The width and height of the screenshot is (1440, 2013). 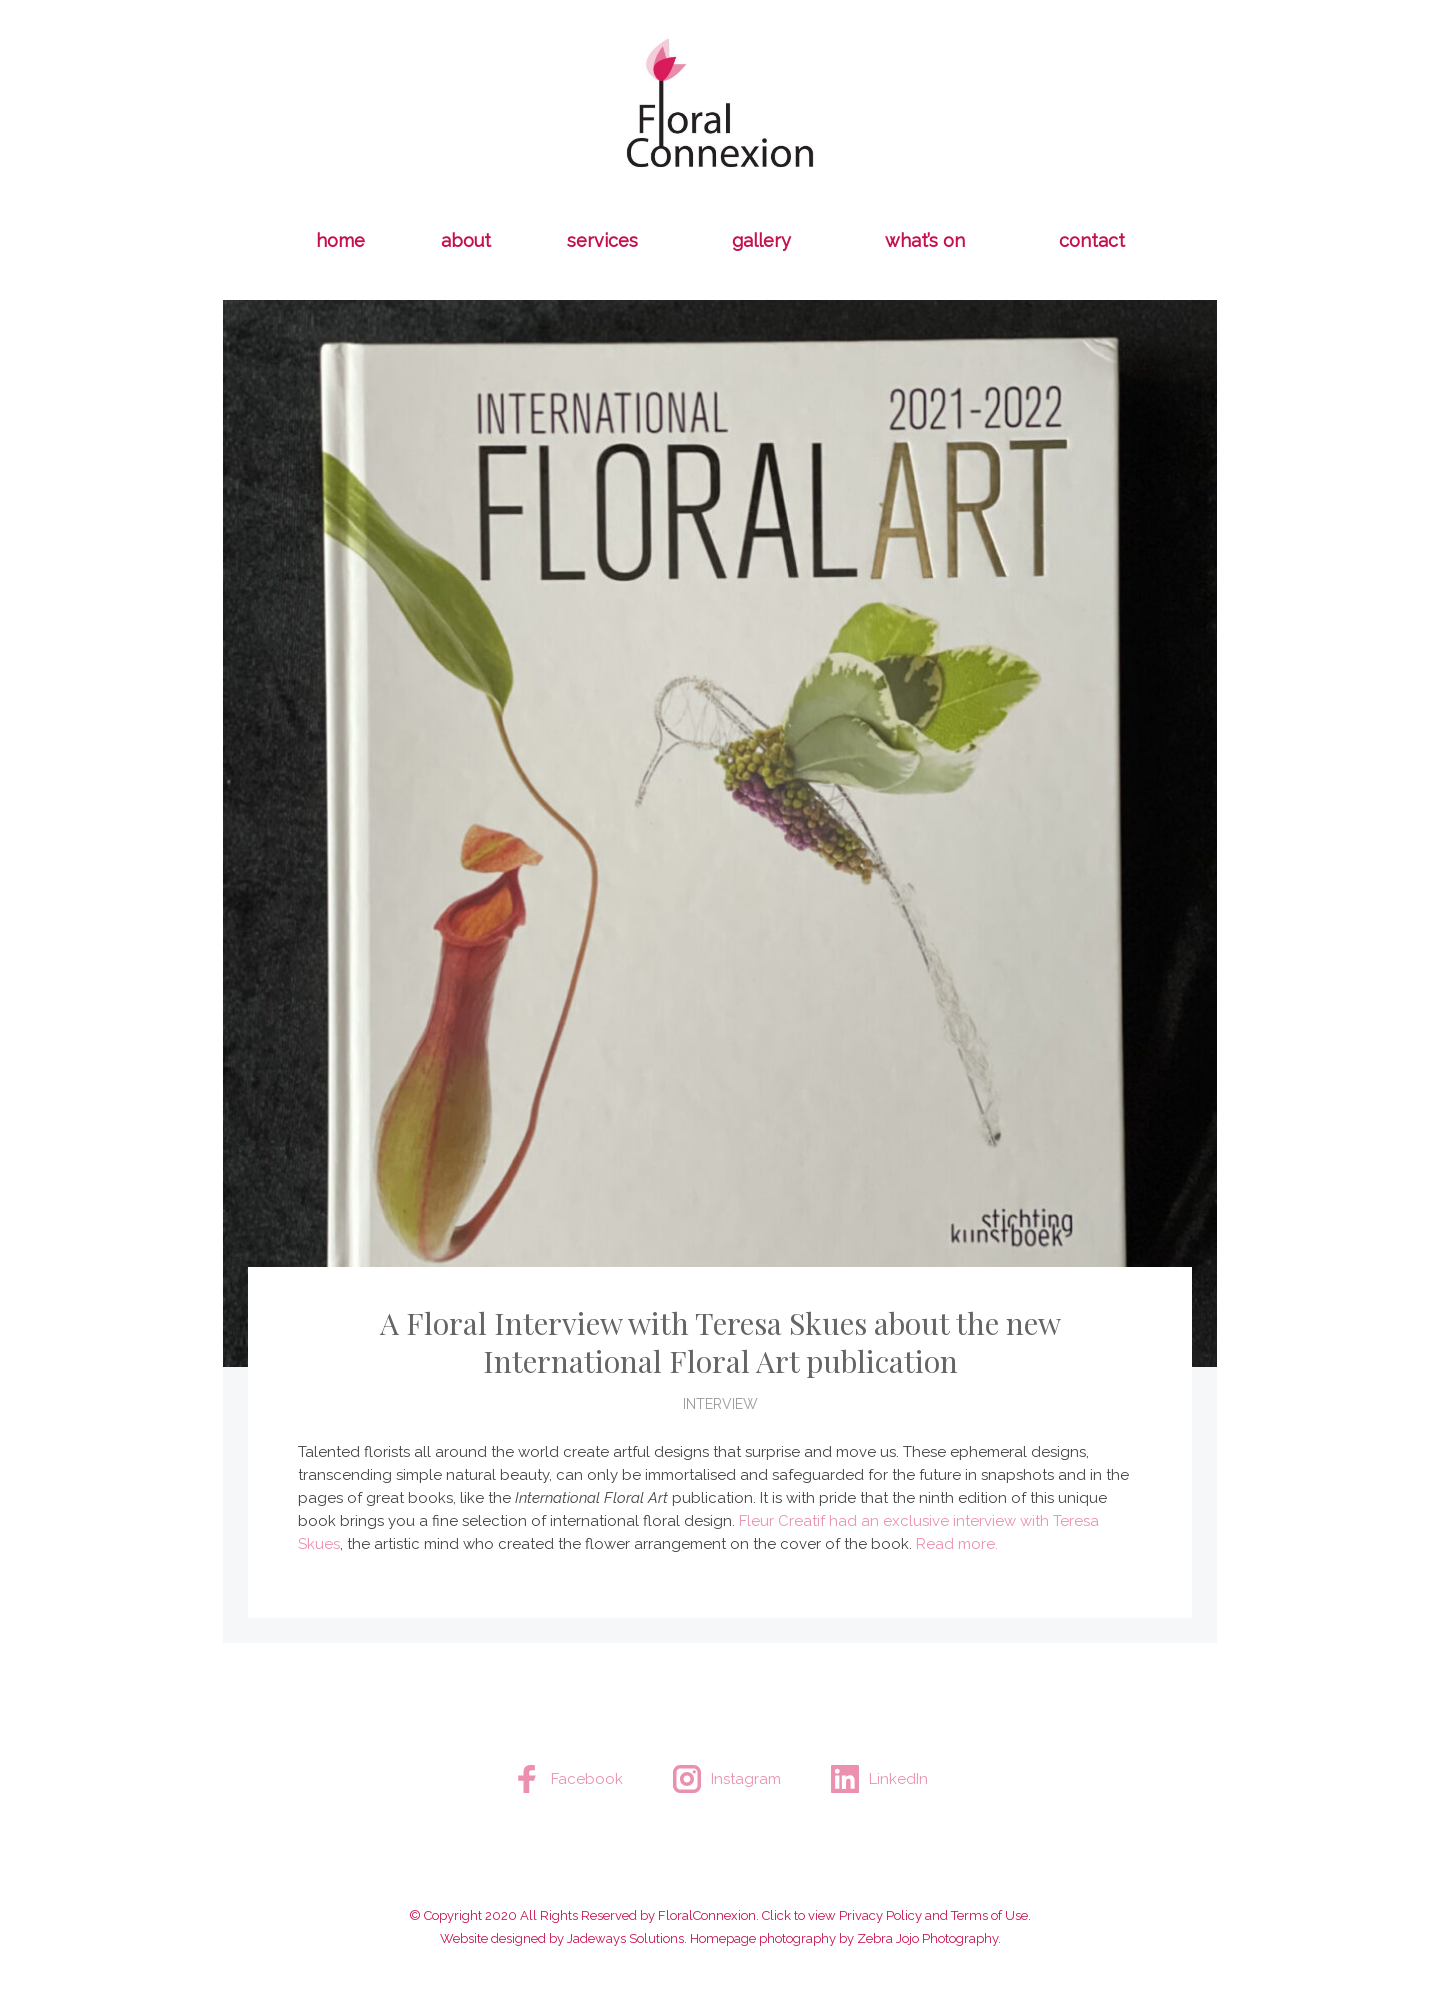 What do you see at coordinates (602, 240) in the screenshot?
I see `services` at bounding box center [602, 240].